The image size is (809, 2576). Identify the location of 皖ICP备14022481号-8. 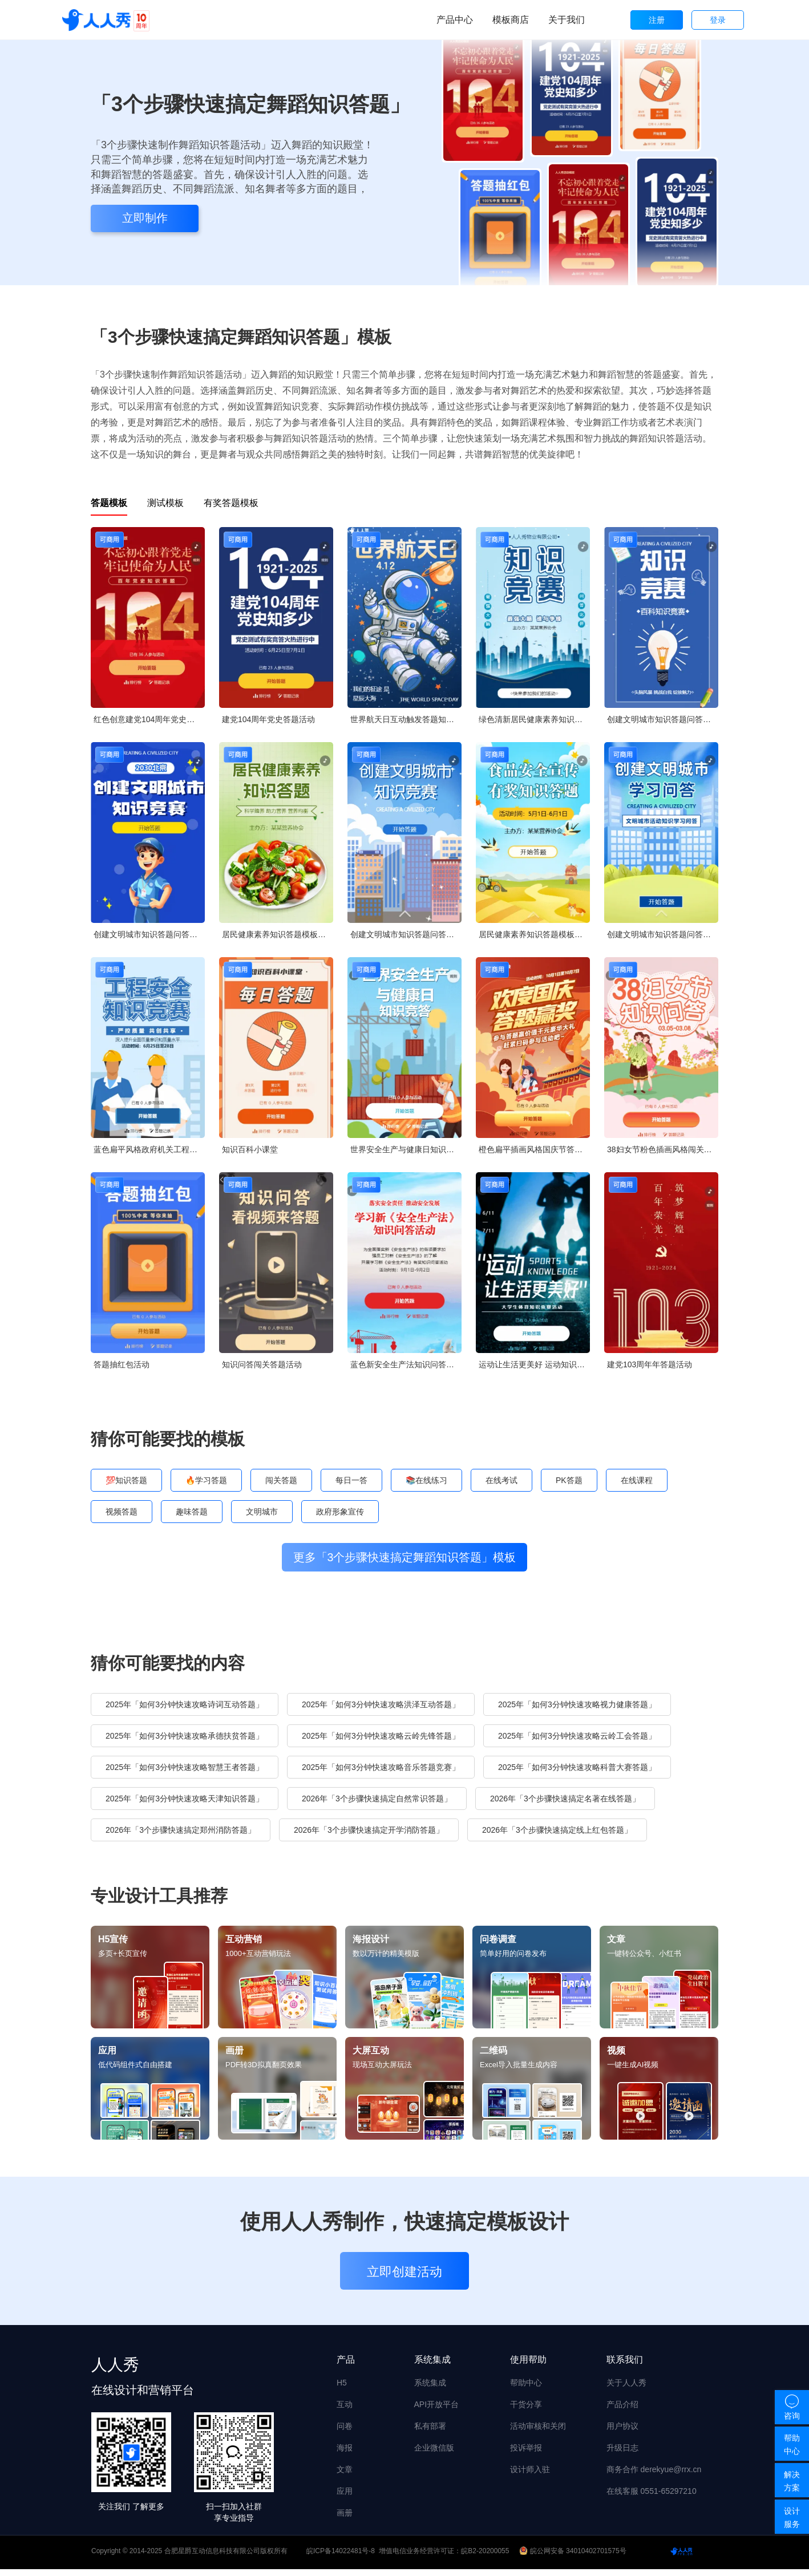
(340, 2558).